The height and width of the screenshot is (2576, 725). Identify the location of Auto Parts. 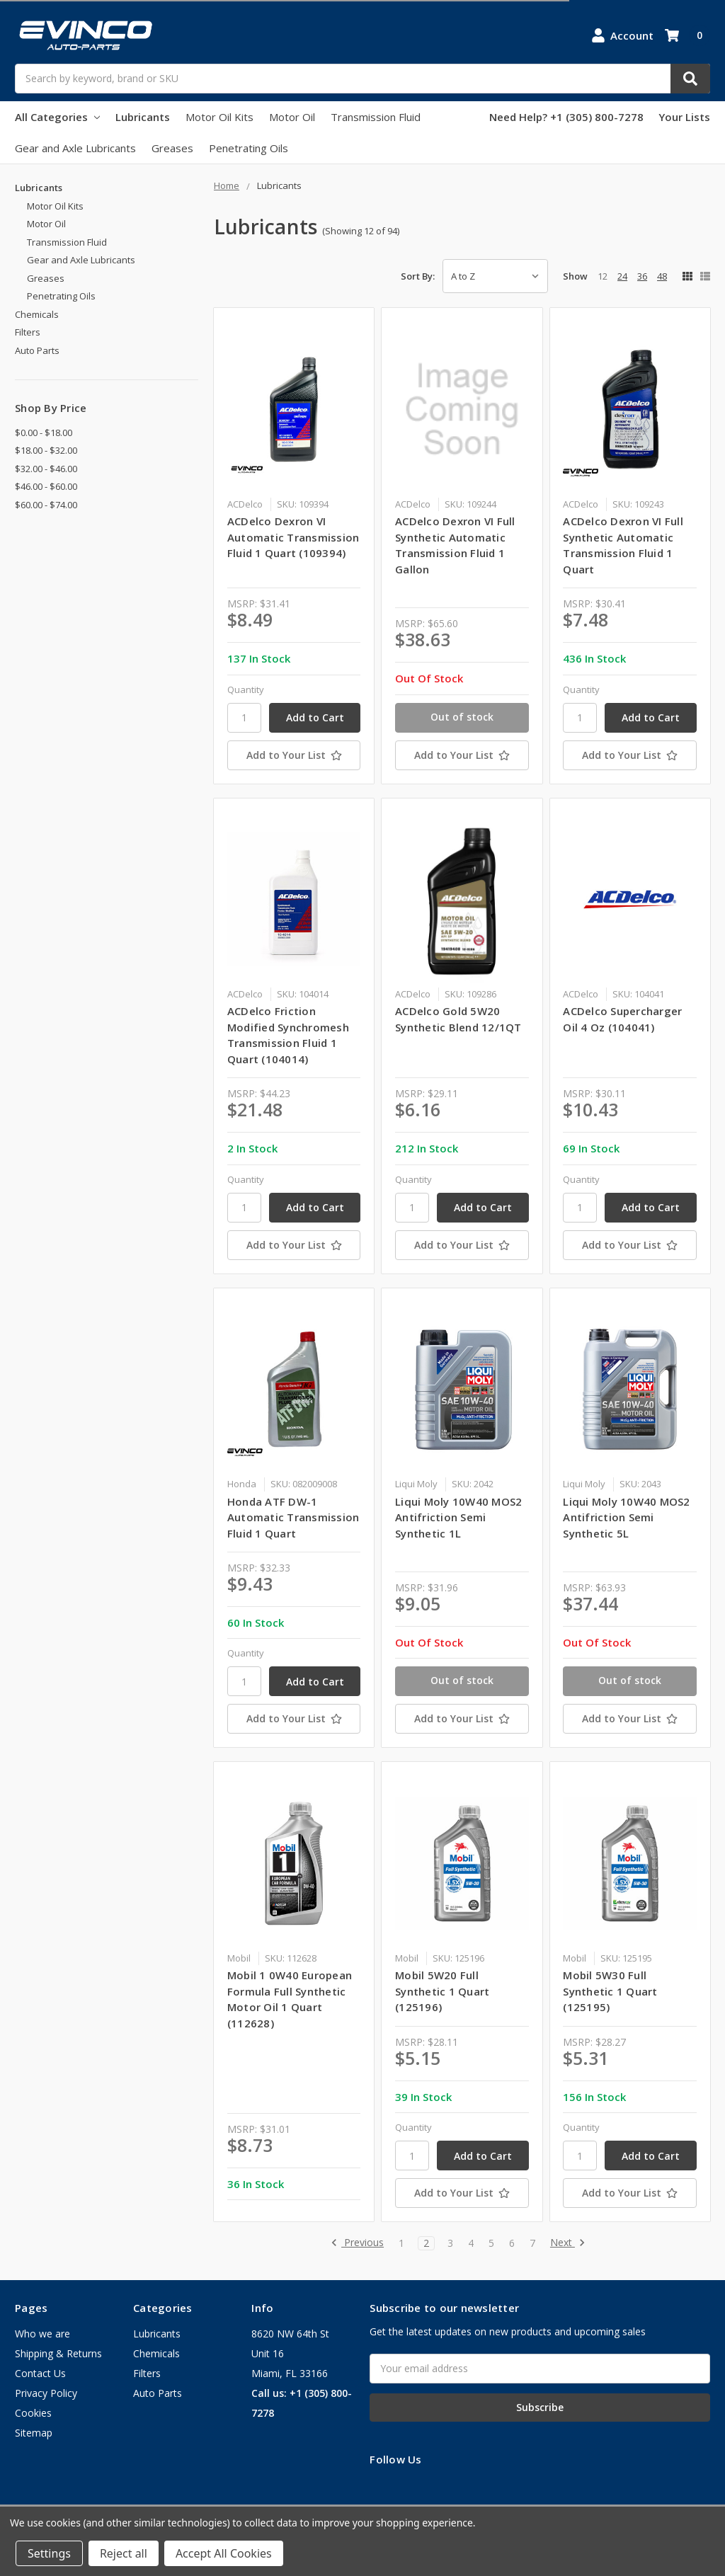
(37, 350).